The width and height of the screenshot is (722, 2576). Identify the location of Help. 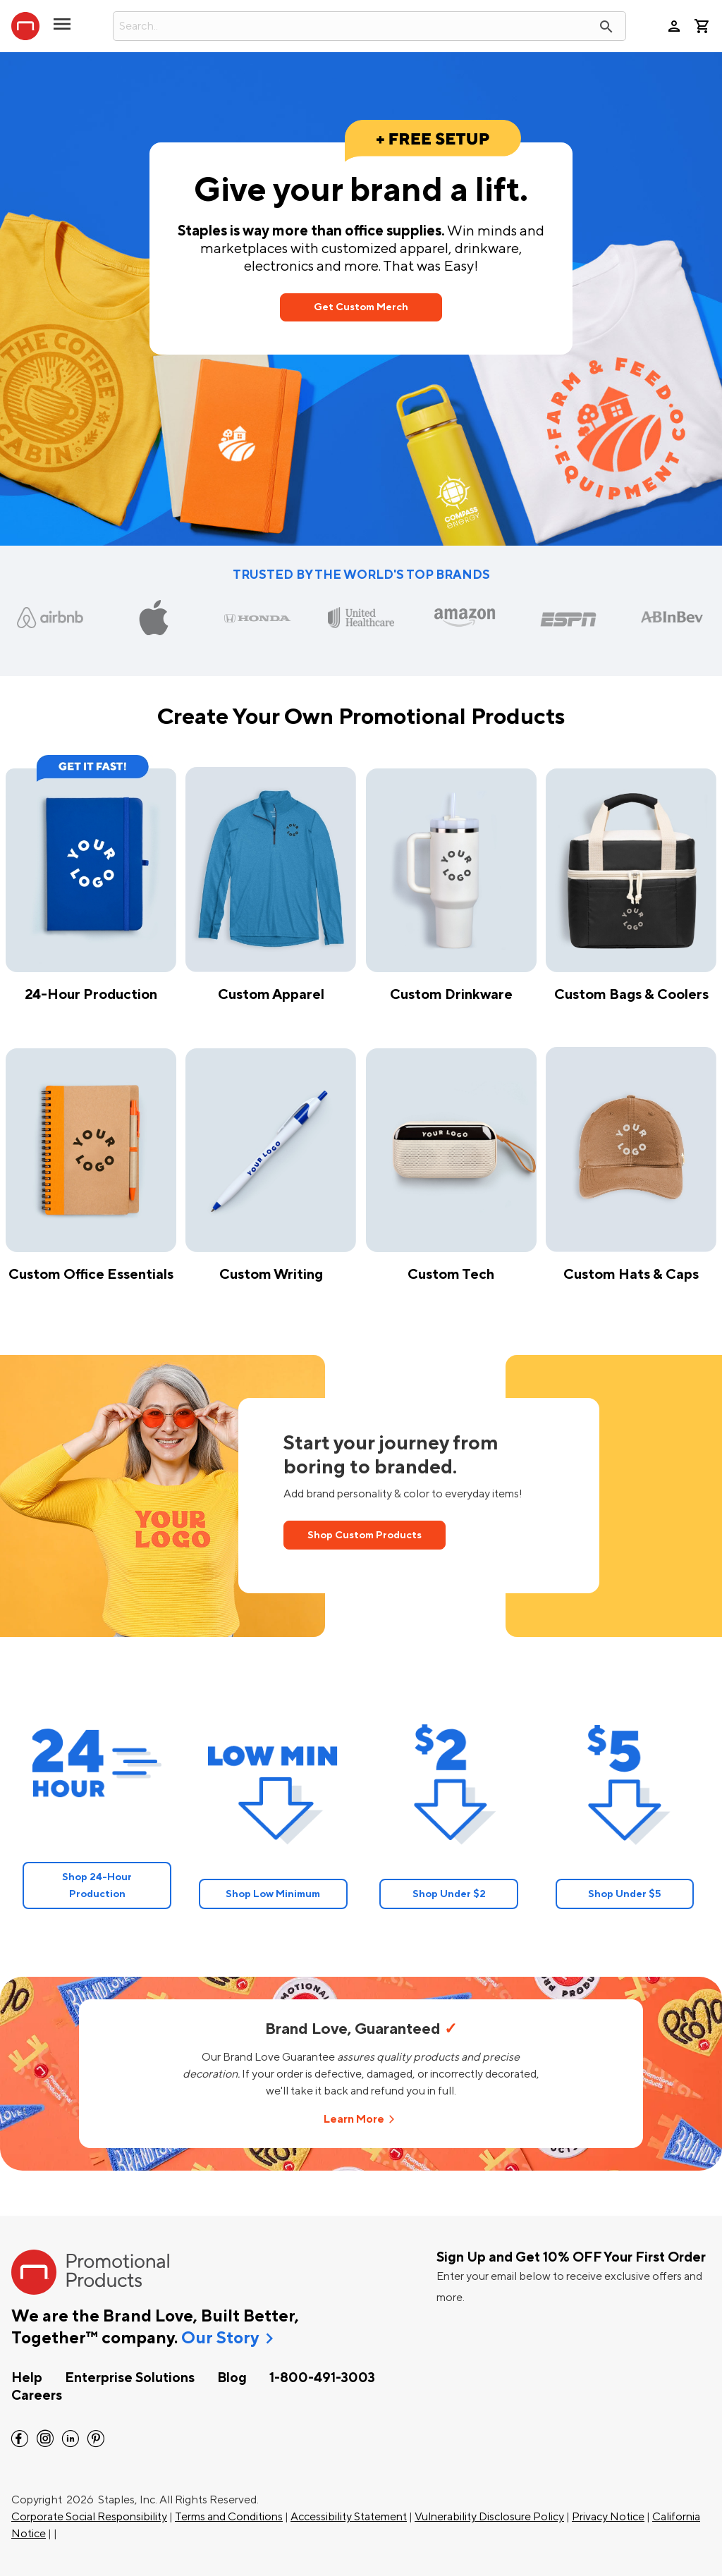
(26, 2378).